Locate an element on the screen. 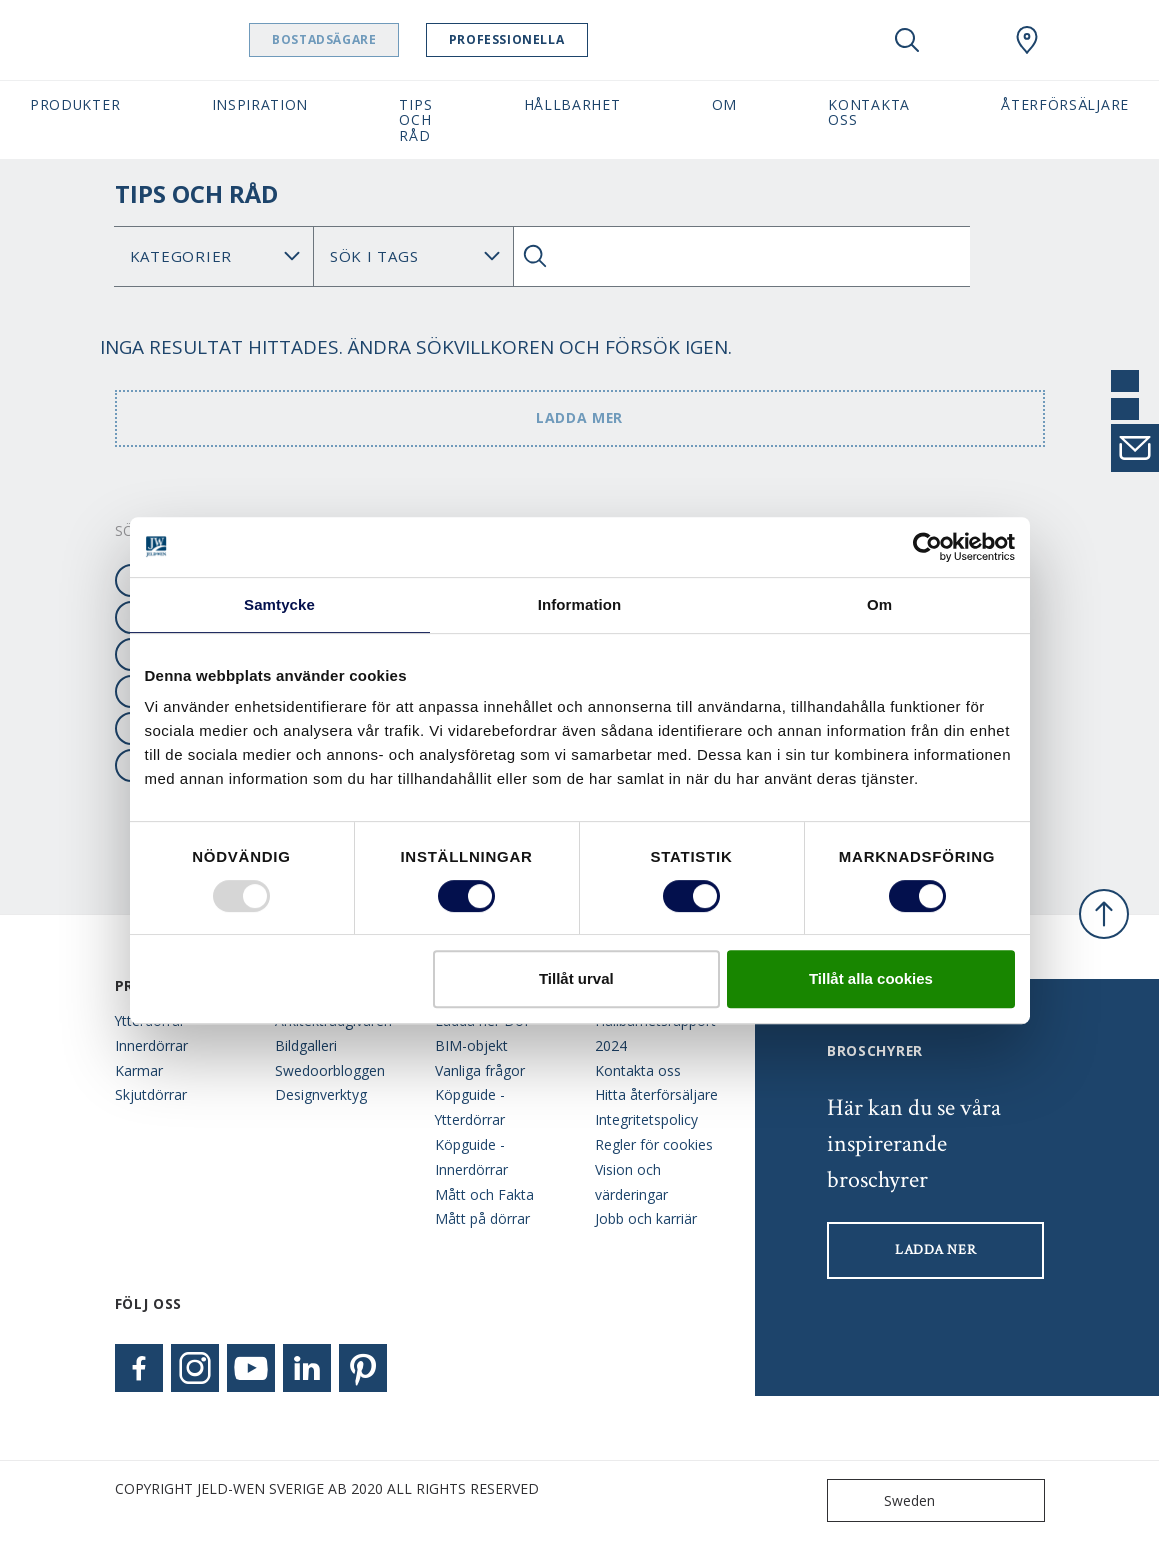  Regler för cookies is located at coordinates (654, 1144).